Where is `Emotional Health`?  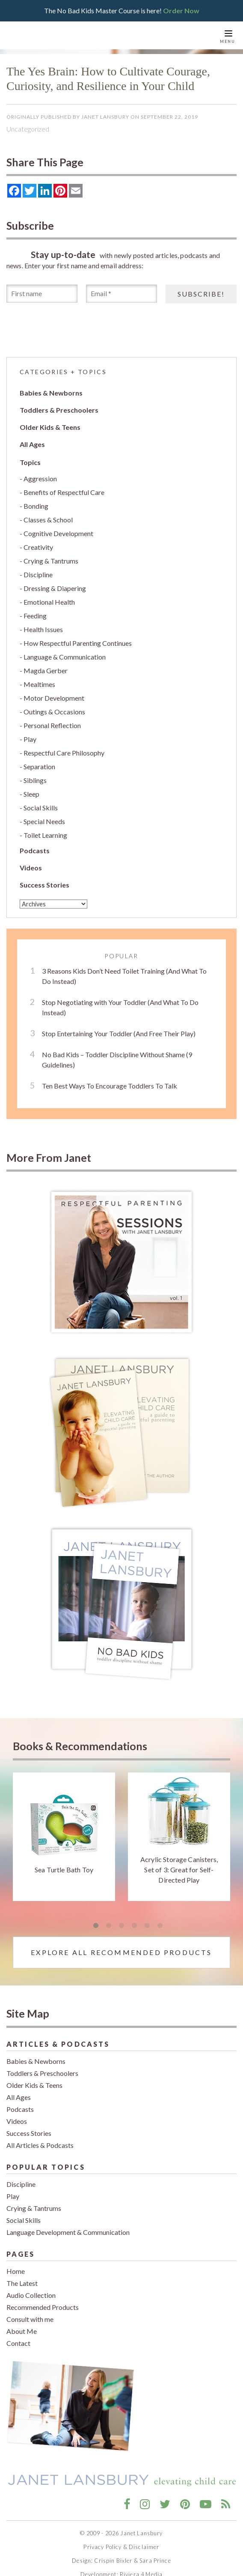 Emotional Health is located at coordinates (49, 602).